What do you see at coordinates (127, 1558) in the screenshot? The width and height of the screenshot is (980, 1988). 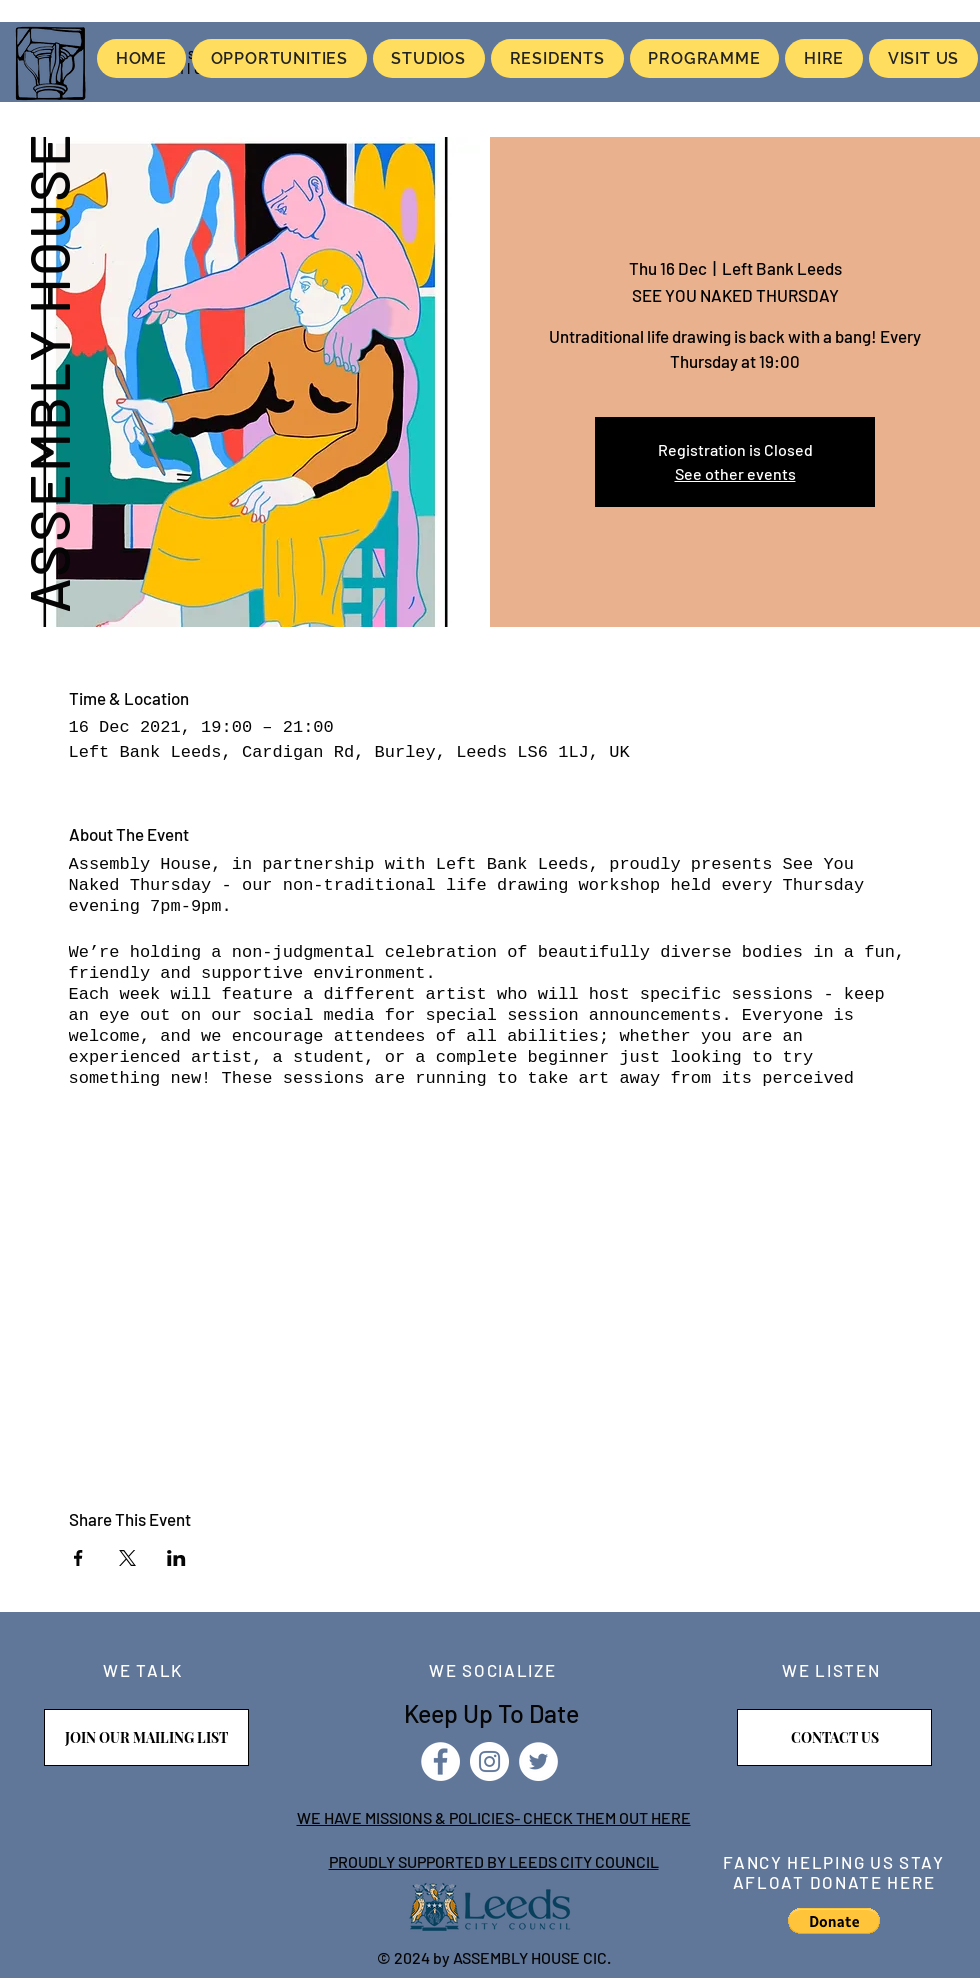 I see `[Share event on X]` at bounding box center [127, 1558].